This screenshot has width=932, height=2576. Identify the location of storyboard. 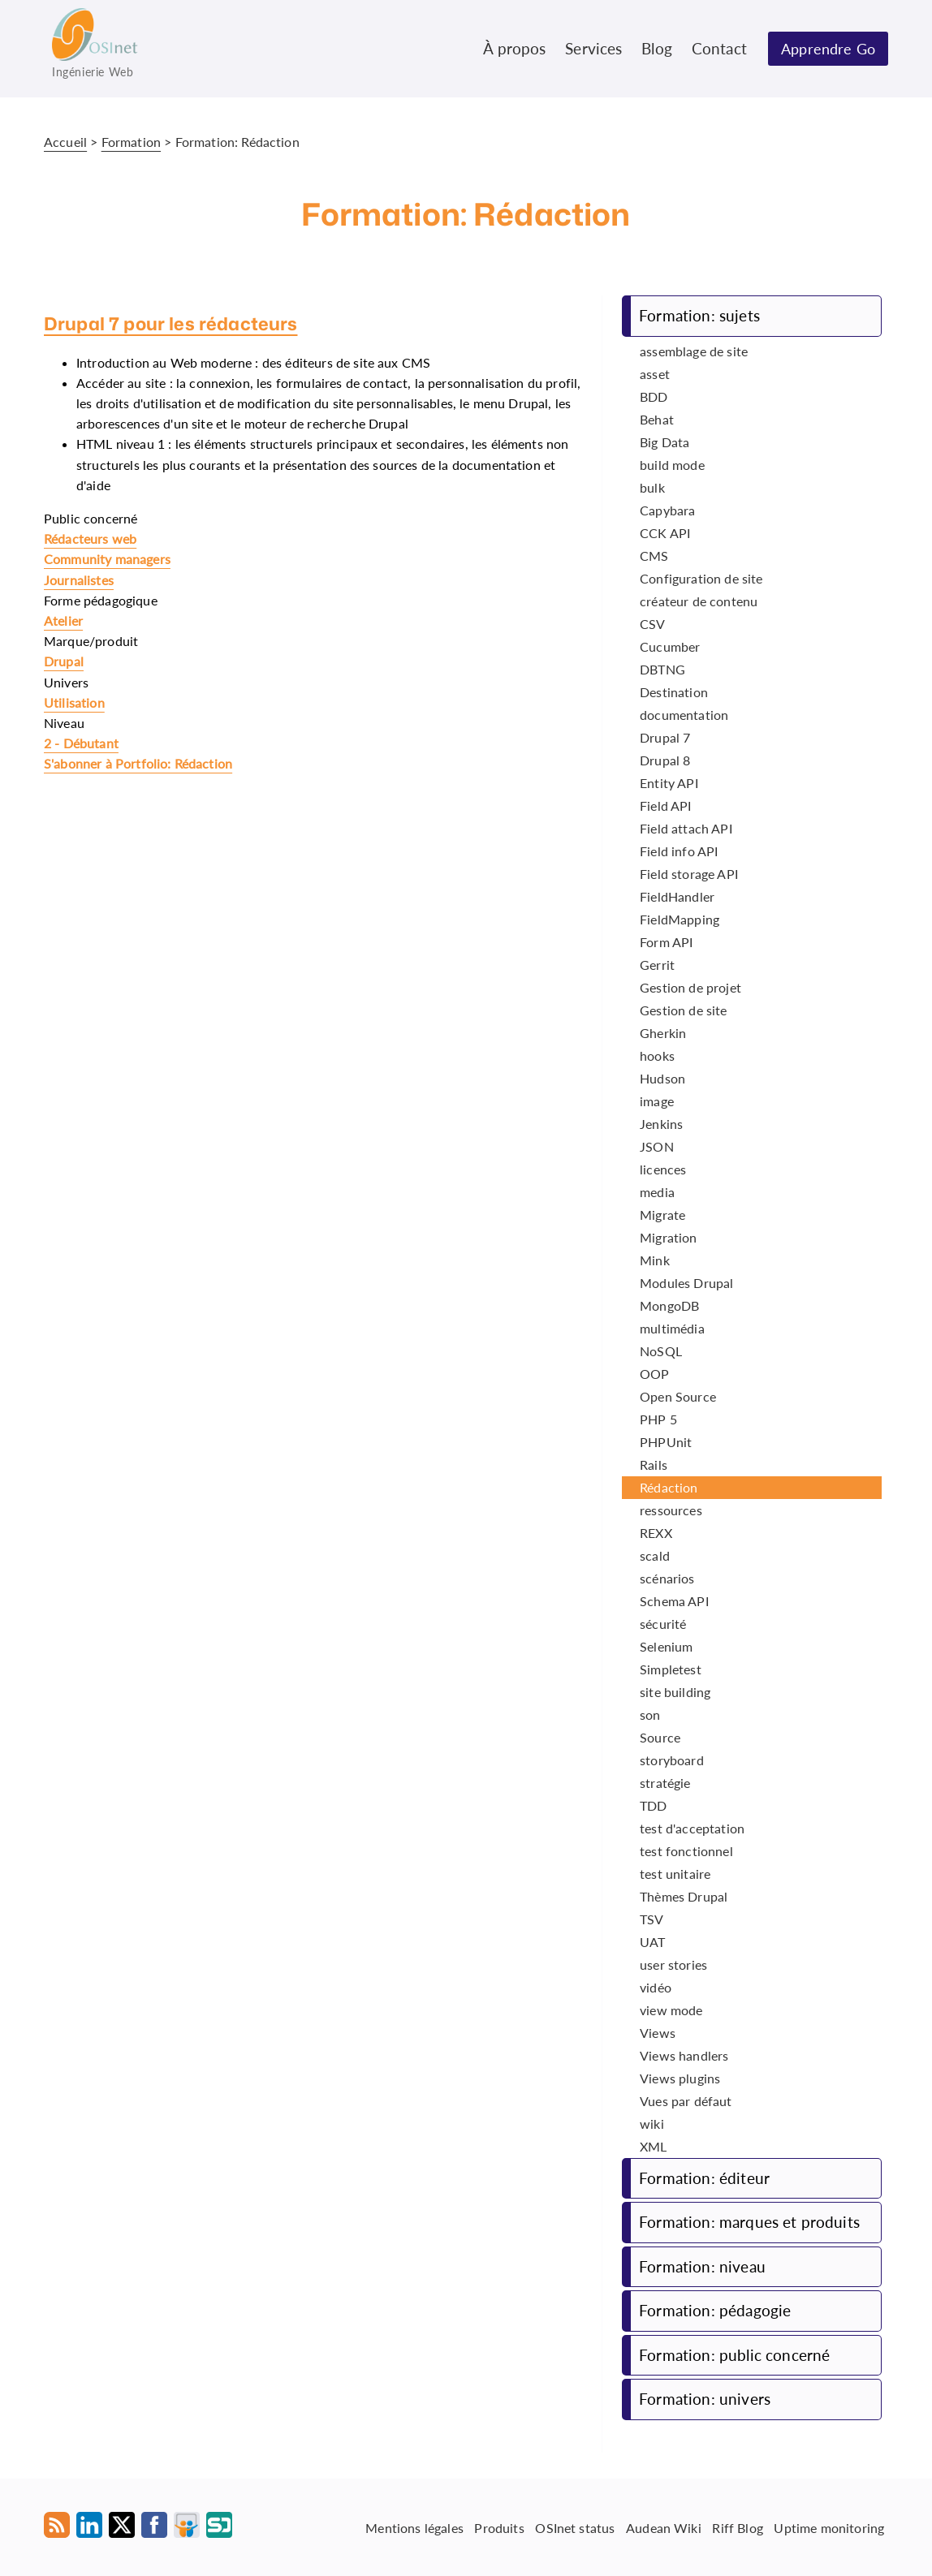
(672, 1760).